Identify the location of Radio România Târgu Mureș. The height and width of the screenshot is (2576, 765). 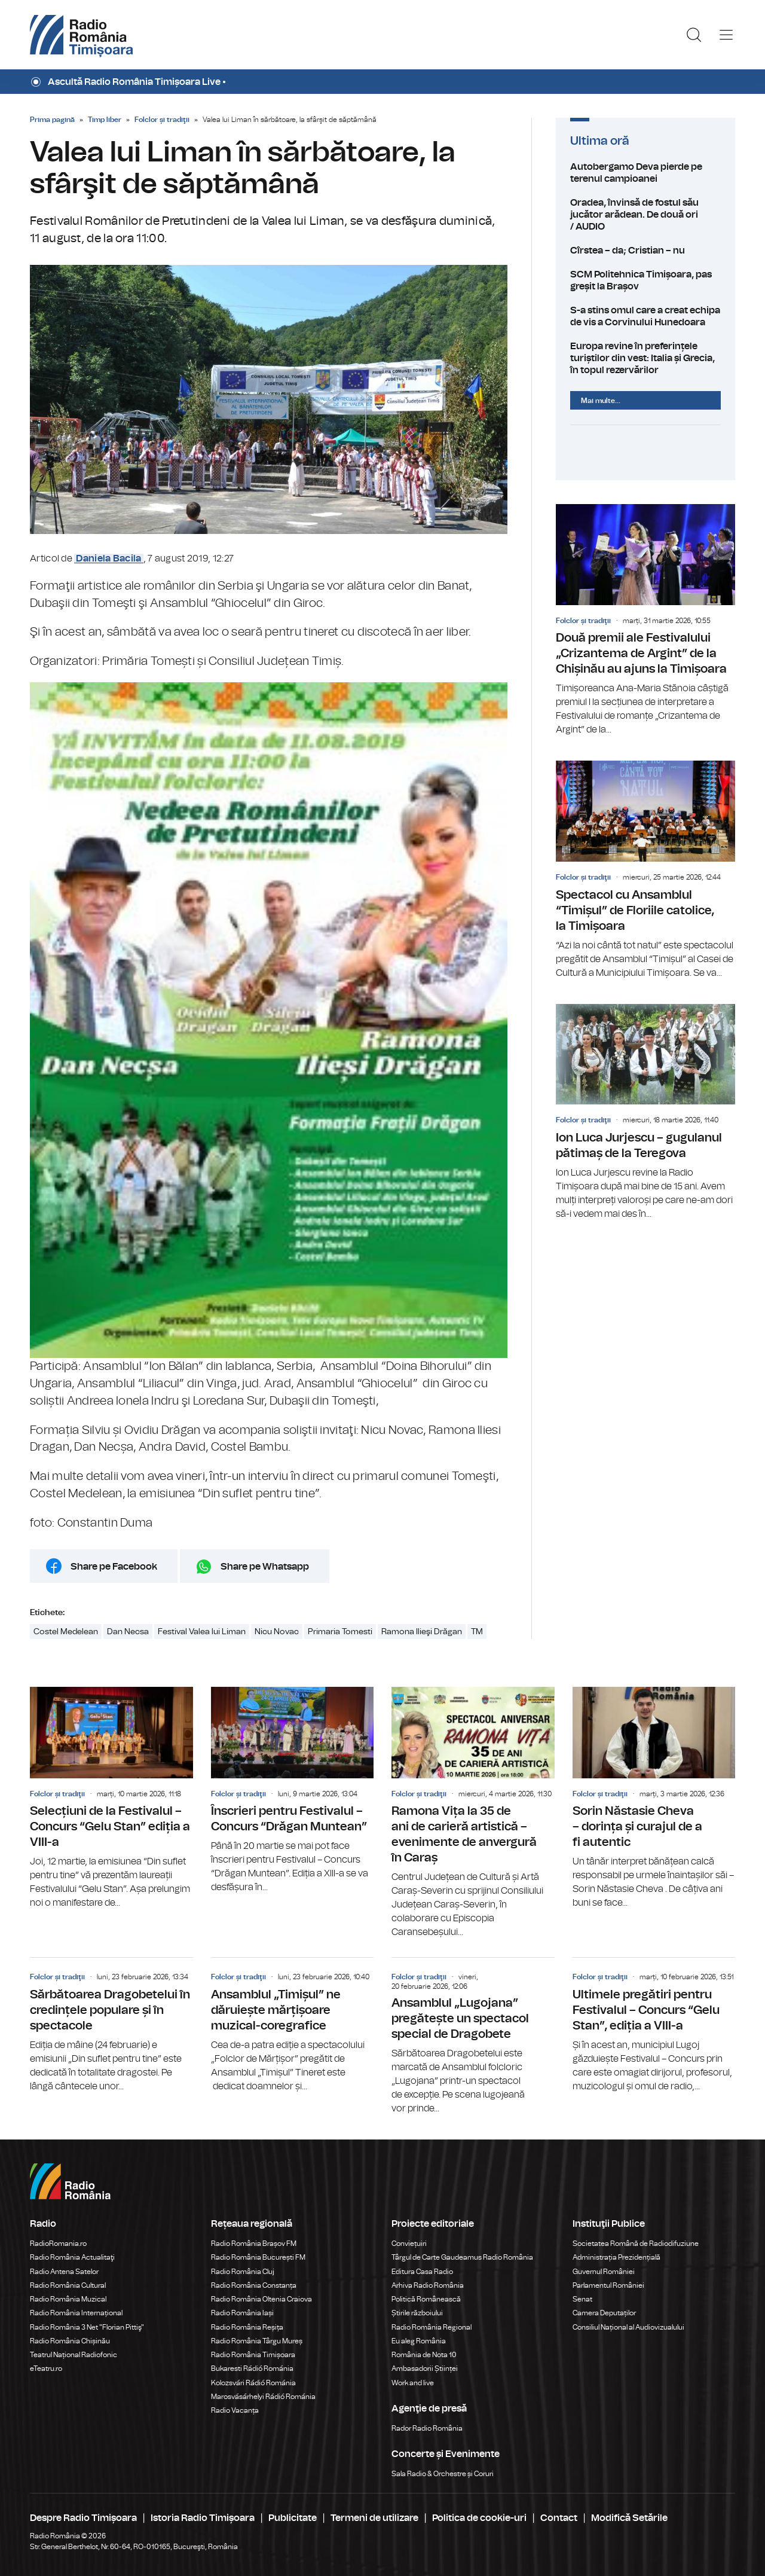
(256, 2341).